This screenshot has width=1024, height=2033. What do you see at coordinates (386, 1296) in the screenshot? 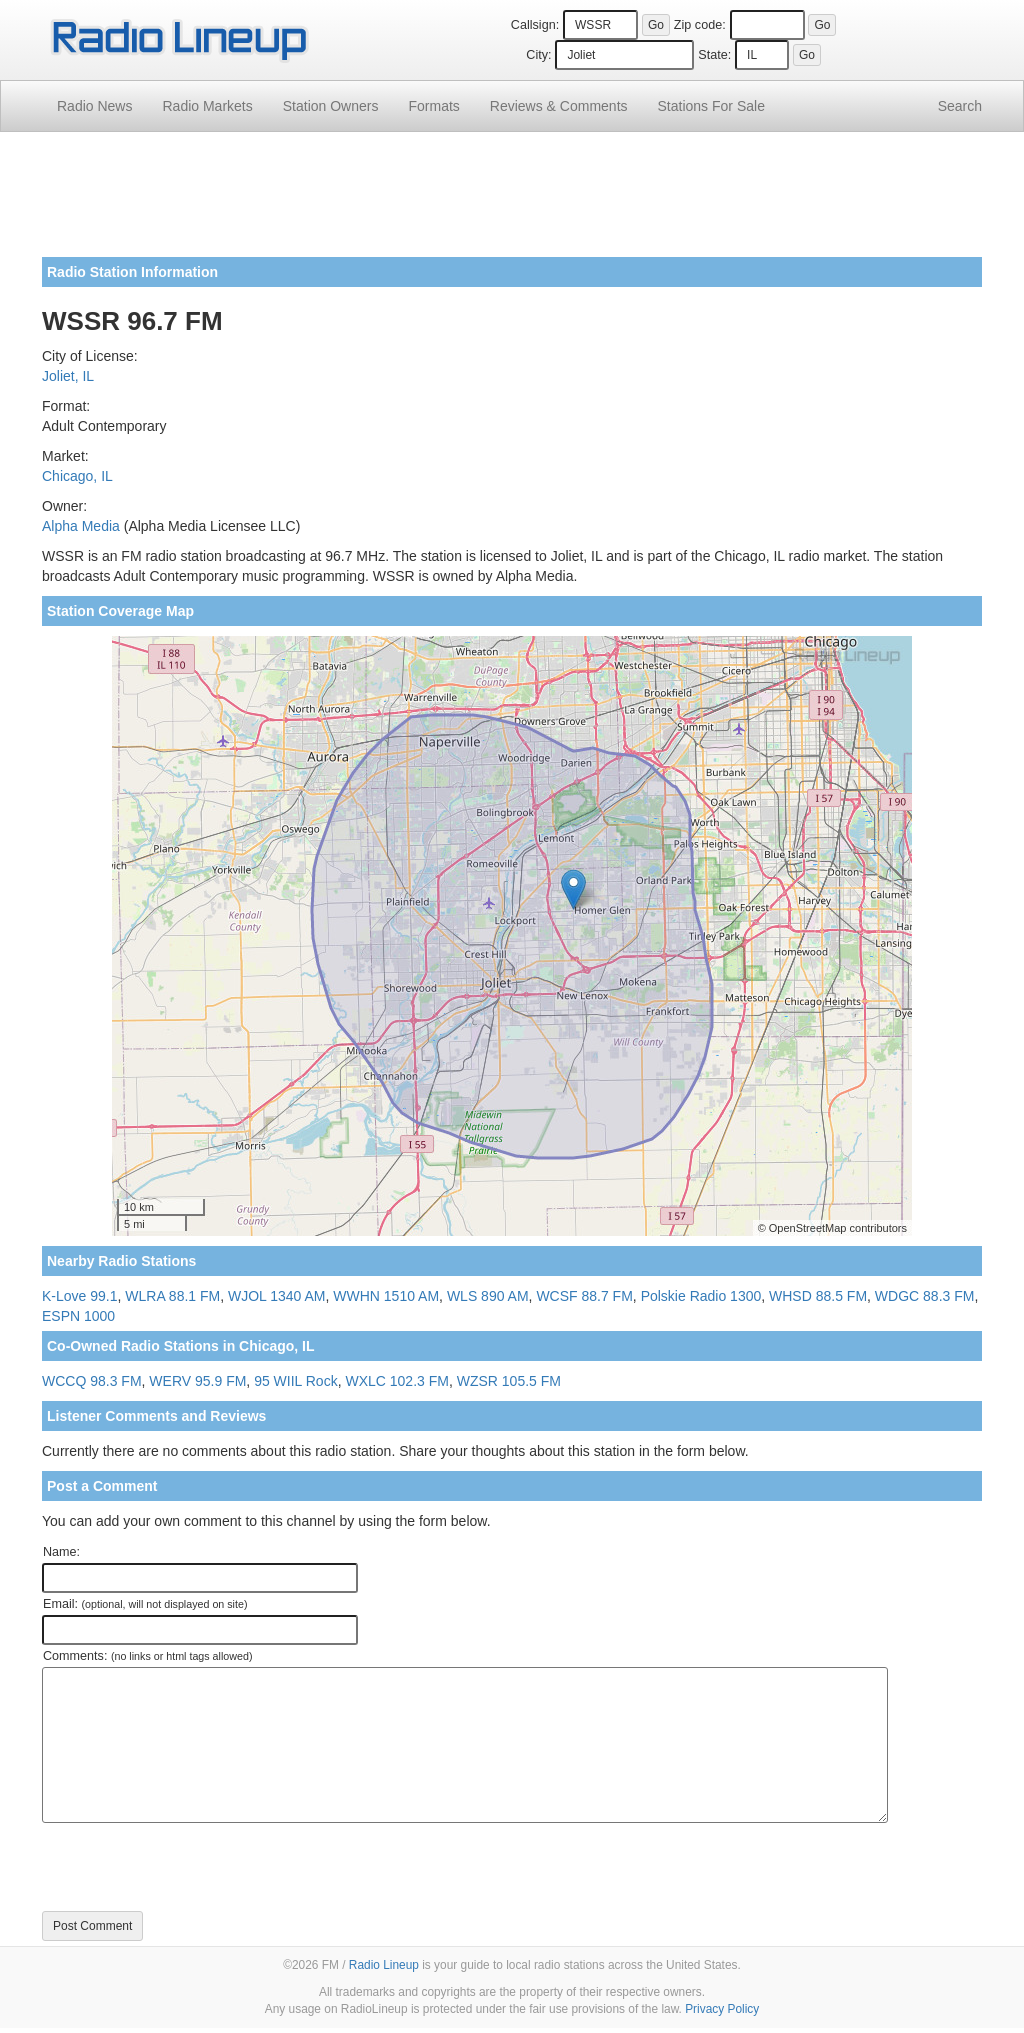
I see `WWHN 1510 AM` at bounding box center [386, 1296].